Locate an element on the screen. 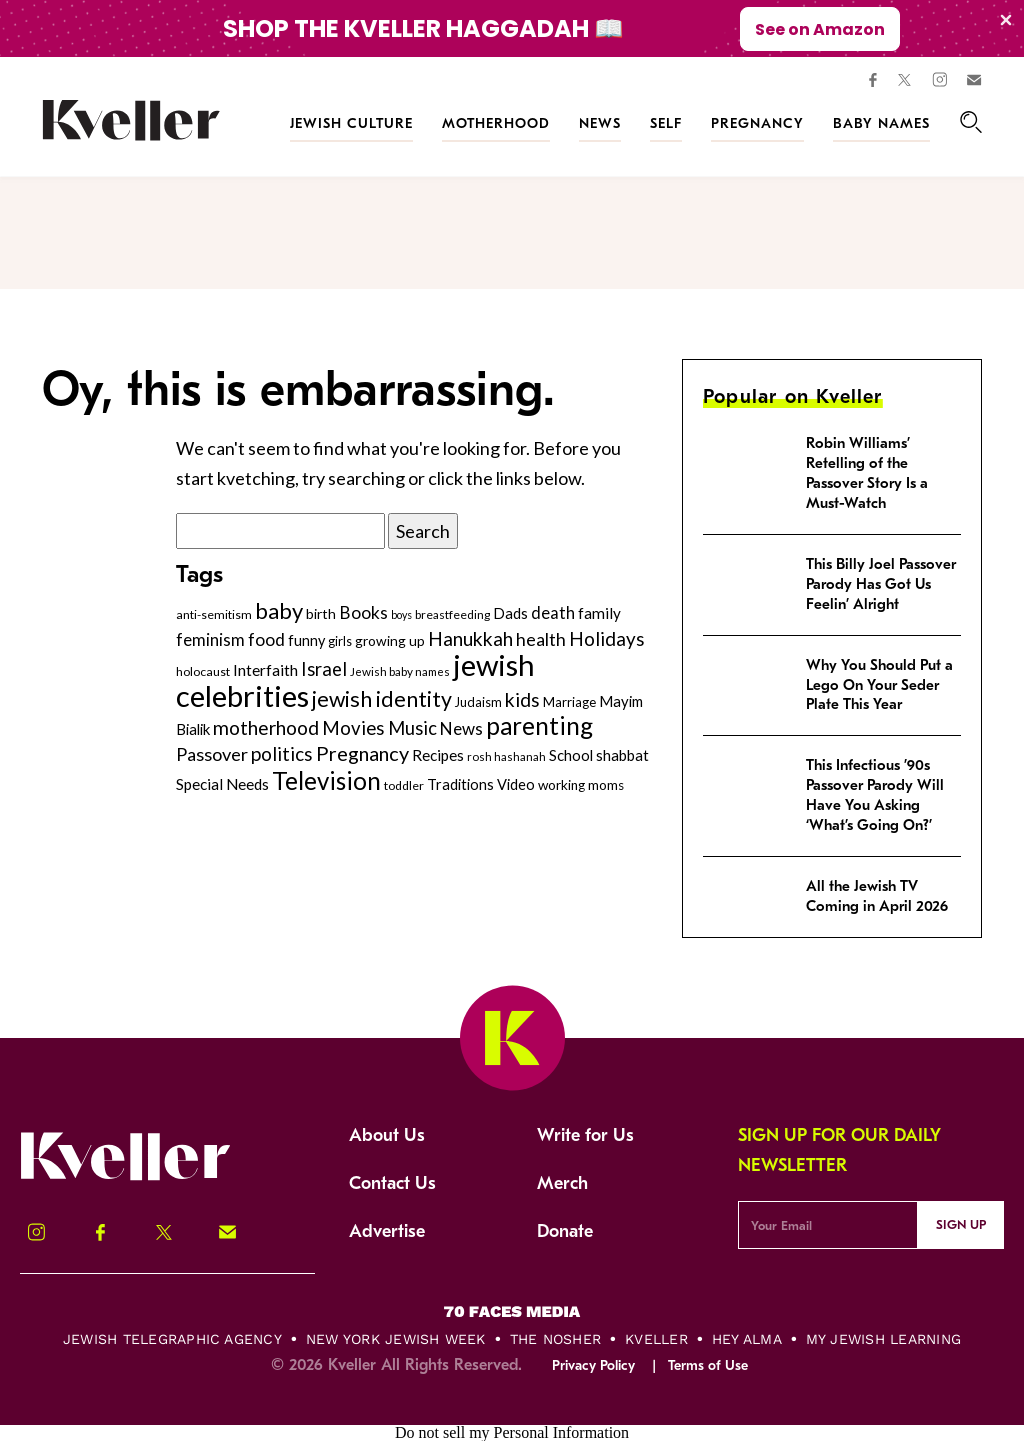  Privacy Policy is located at coordinates (593, 1365).